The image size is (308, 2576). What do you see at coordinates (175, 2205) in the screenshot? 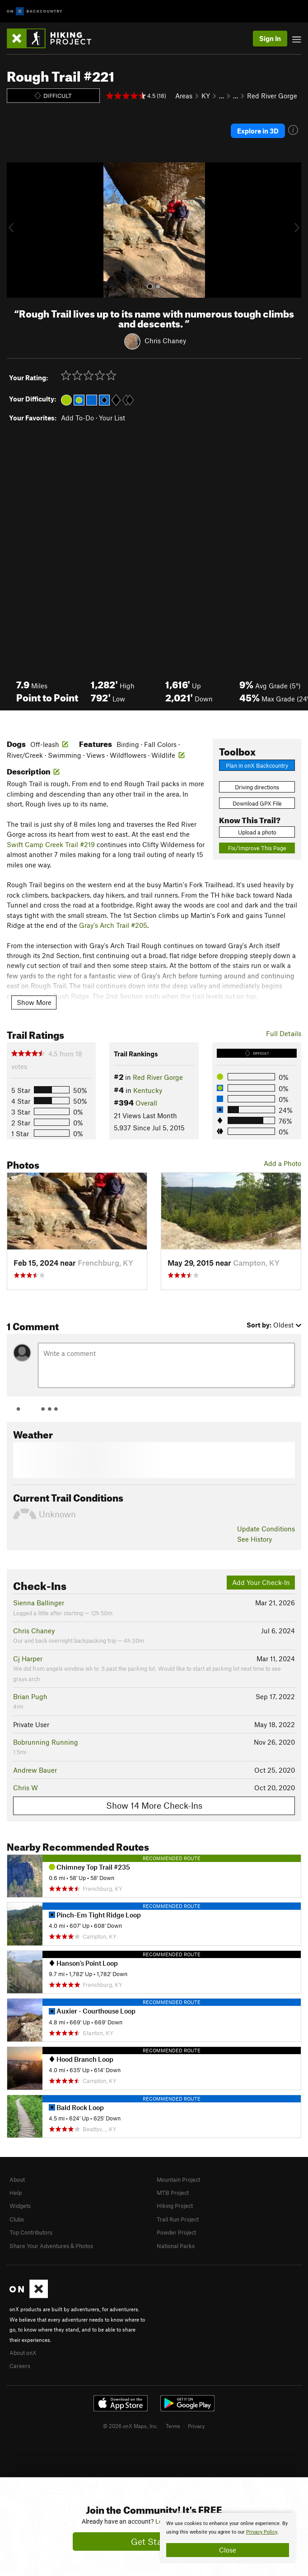
I see `Hiking Project` at bounding box center [175, 2205].